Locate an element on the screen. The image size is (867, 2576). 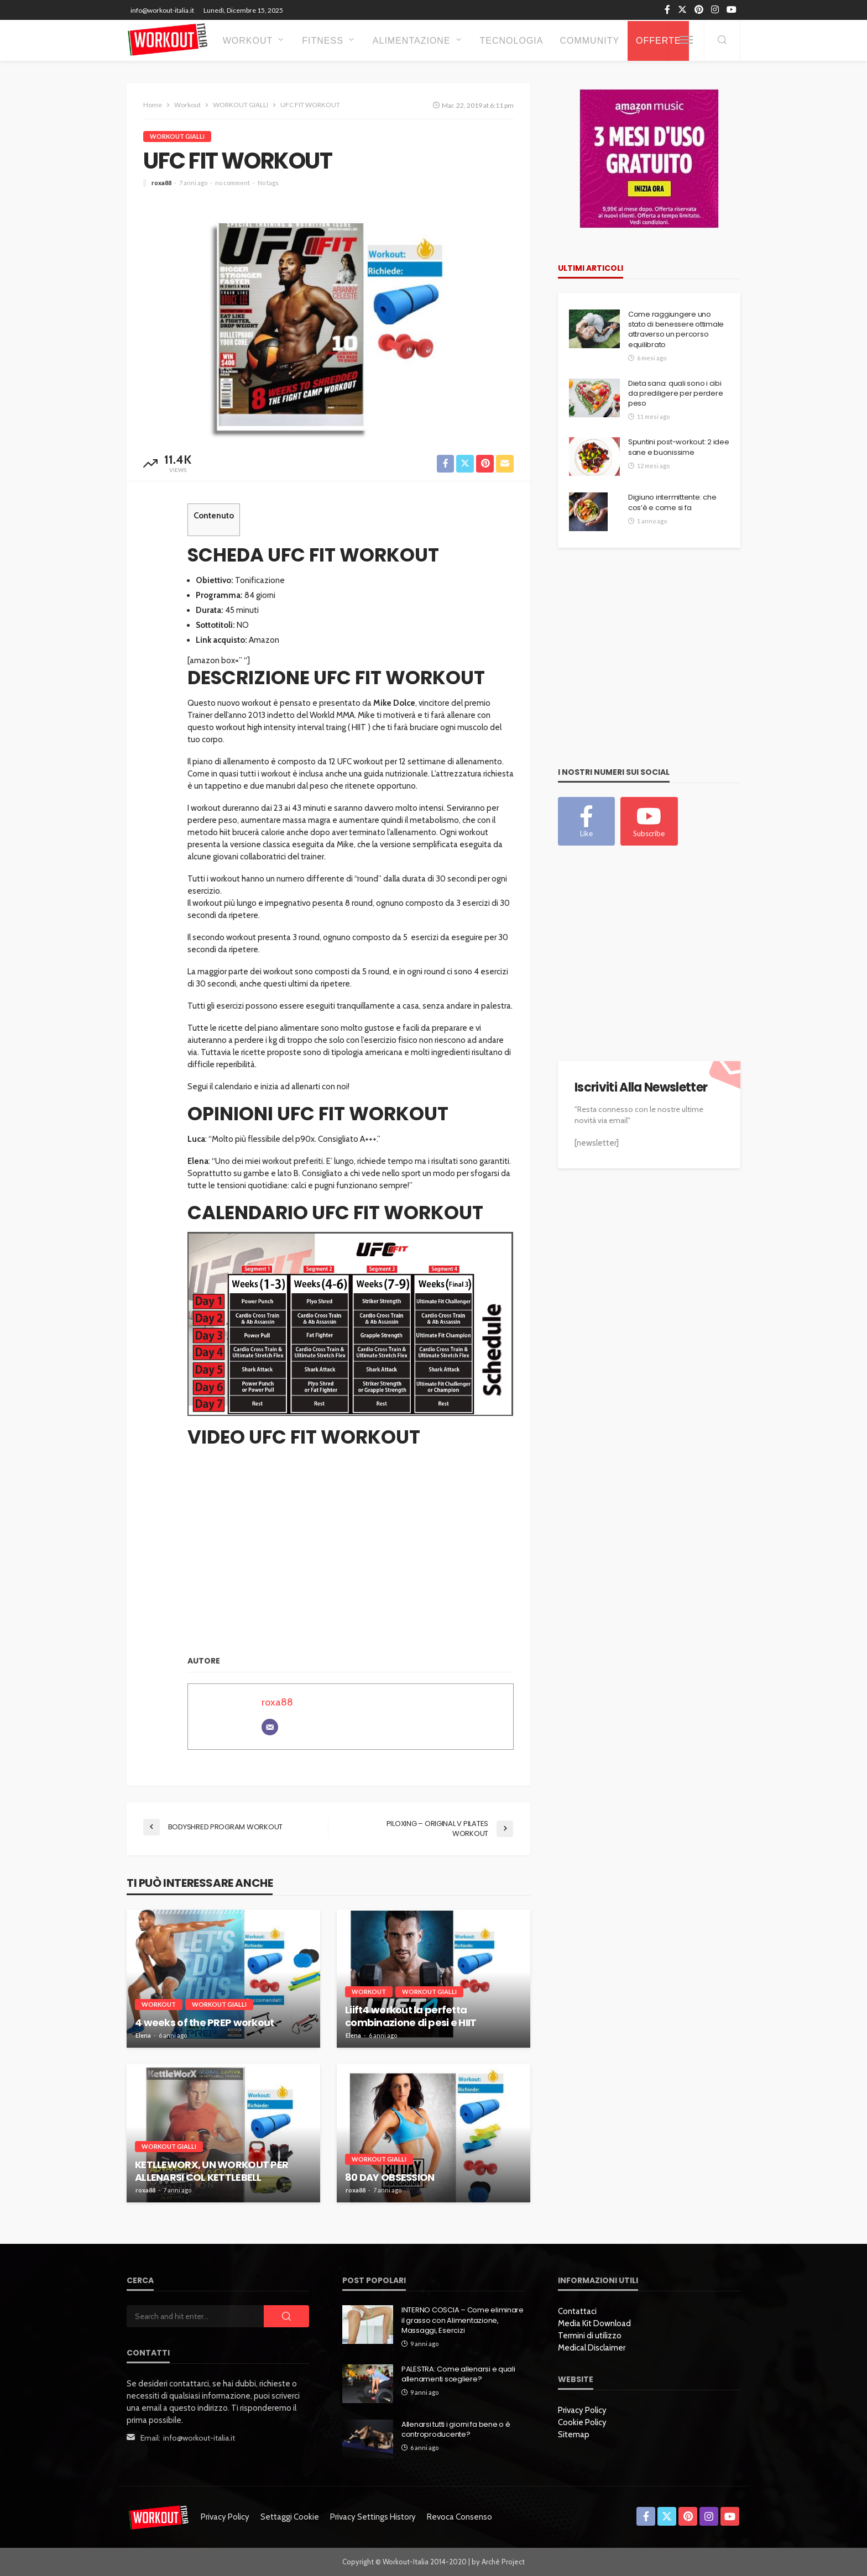
Workout is located at coordinates (248, 40).